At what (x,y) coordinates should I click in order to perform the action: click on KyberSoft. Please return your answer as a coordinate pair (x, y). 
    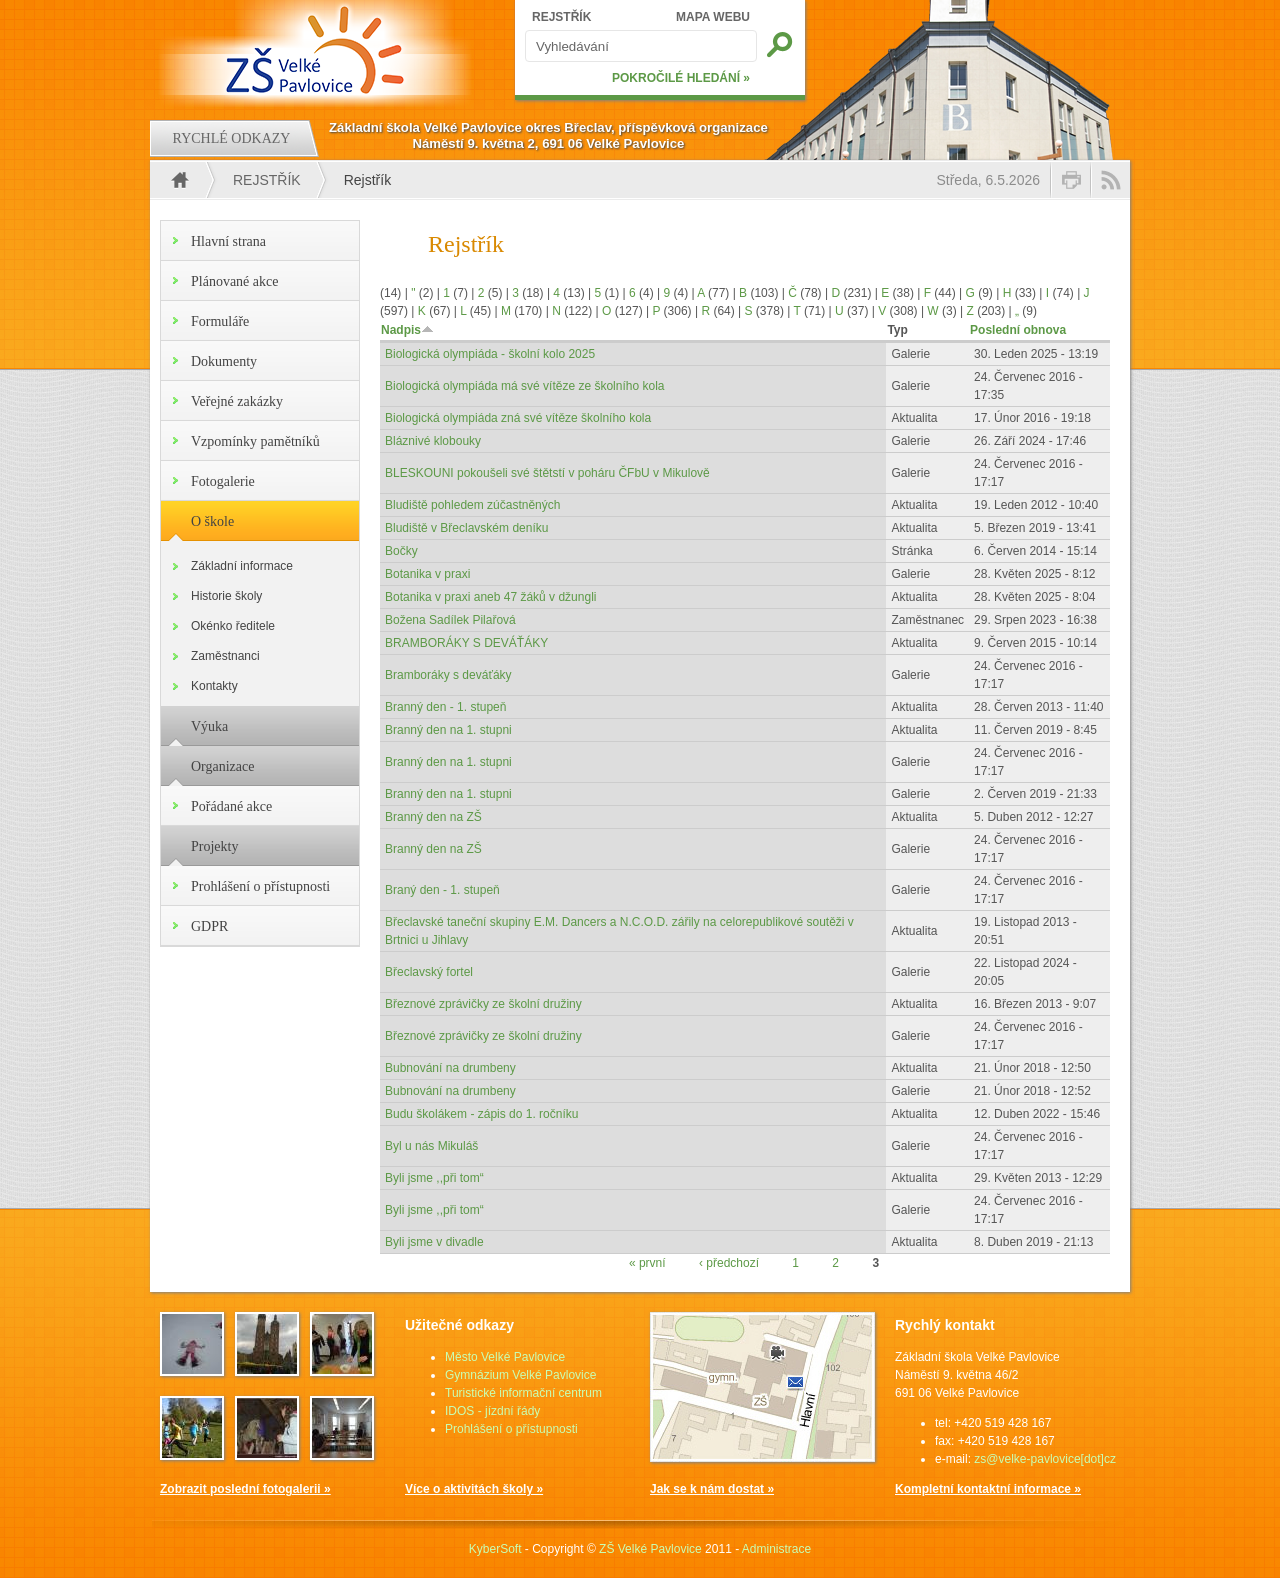
    Looking at the image, I should click on (495, 1549).